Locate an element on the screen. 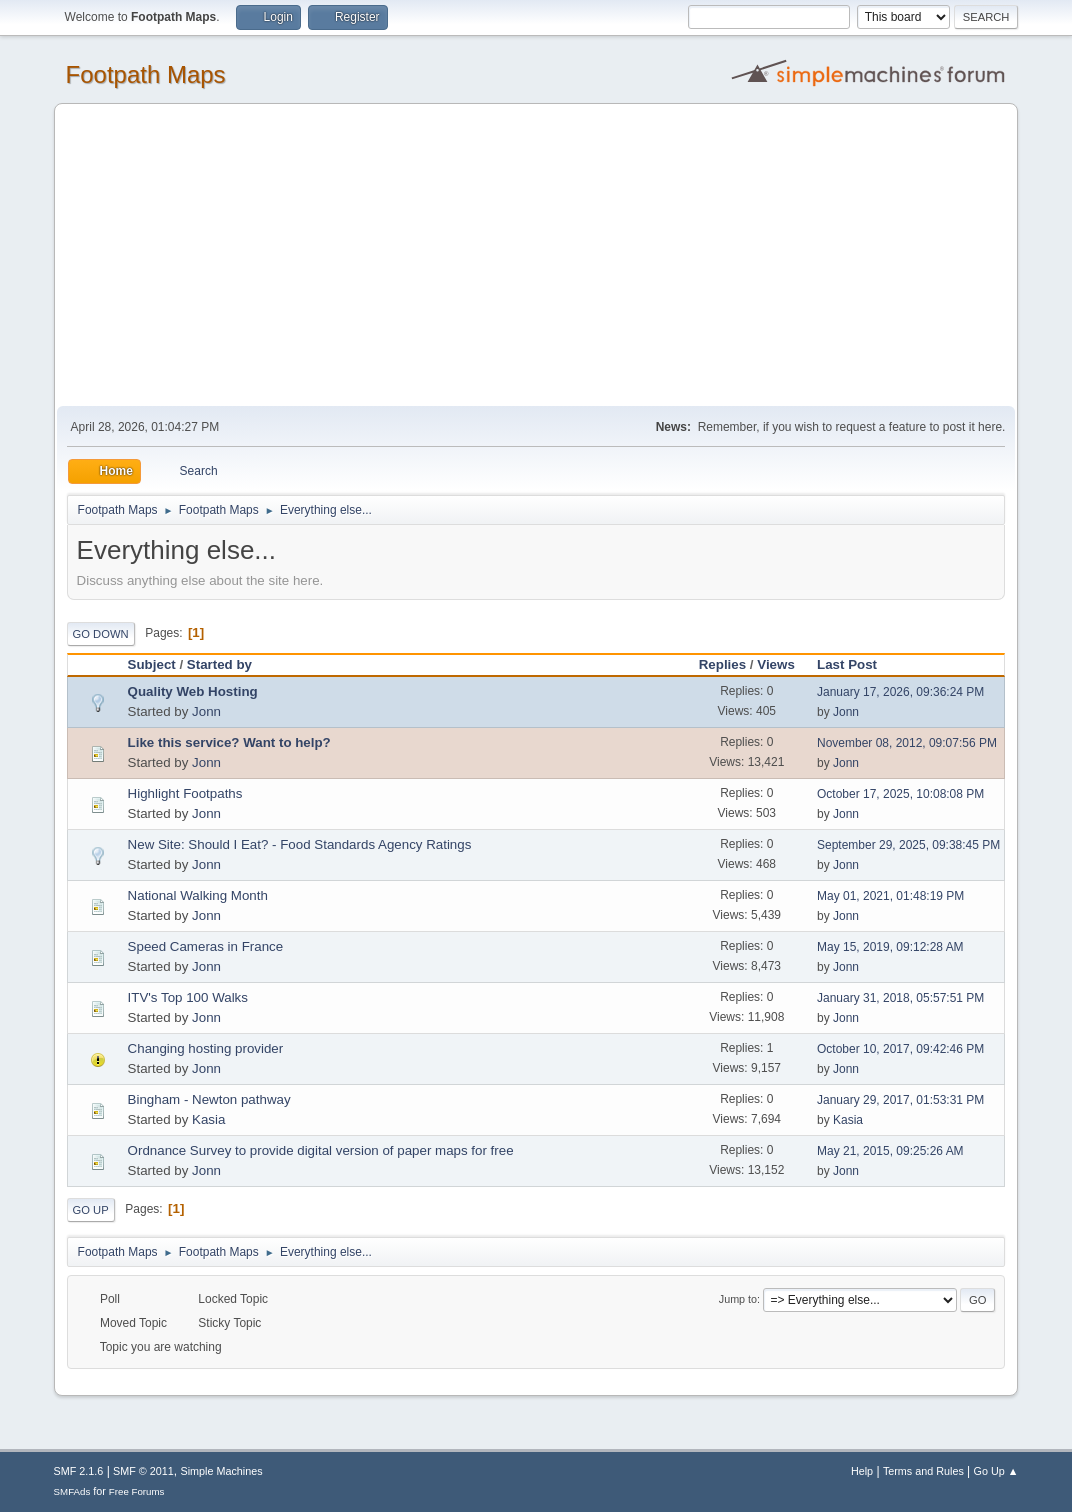  Jonn is located at coordinates (206, 711).